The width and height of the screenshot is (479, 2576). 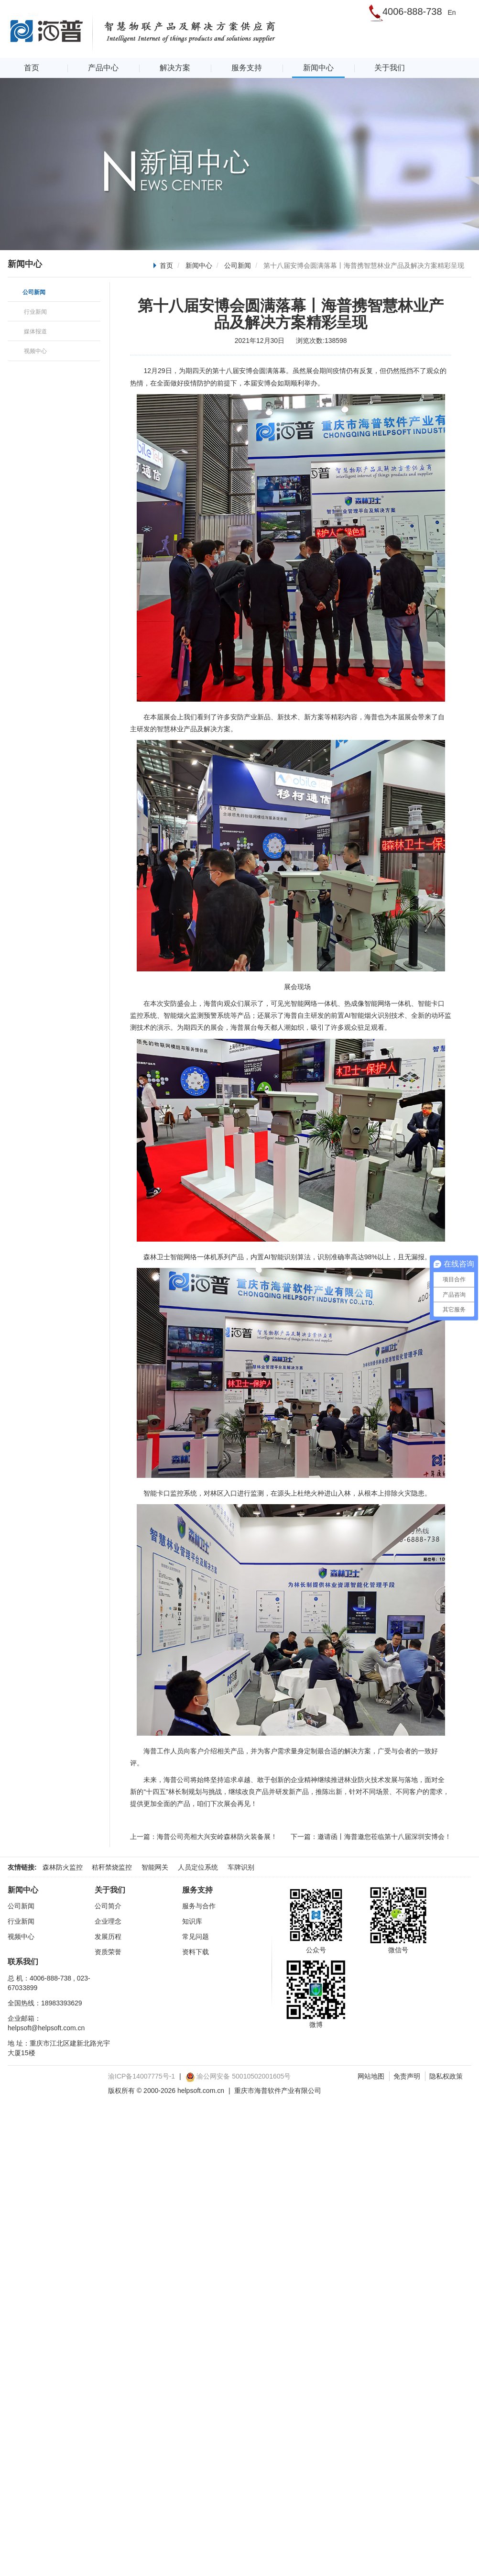 What do you see at coordinates (217, 1836) in the screenshot?
I see `海普公司亮相大兴安岭森林防火装备展！` at bounding box center [217, 1836].